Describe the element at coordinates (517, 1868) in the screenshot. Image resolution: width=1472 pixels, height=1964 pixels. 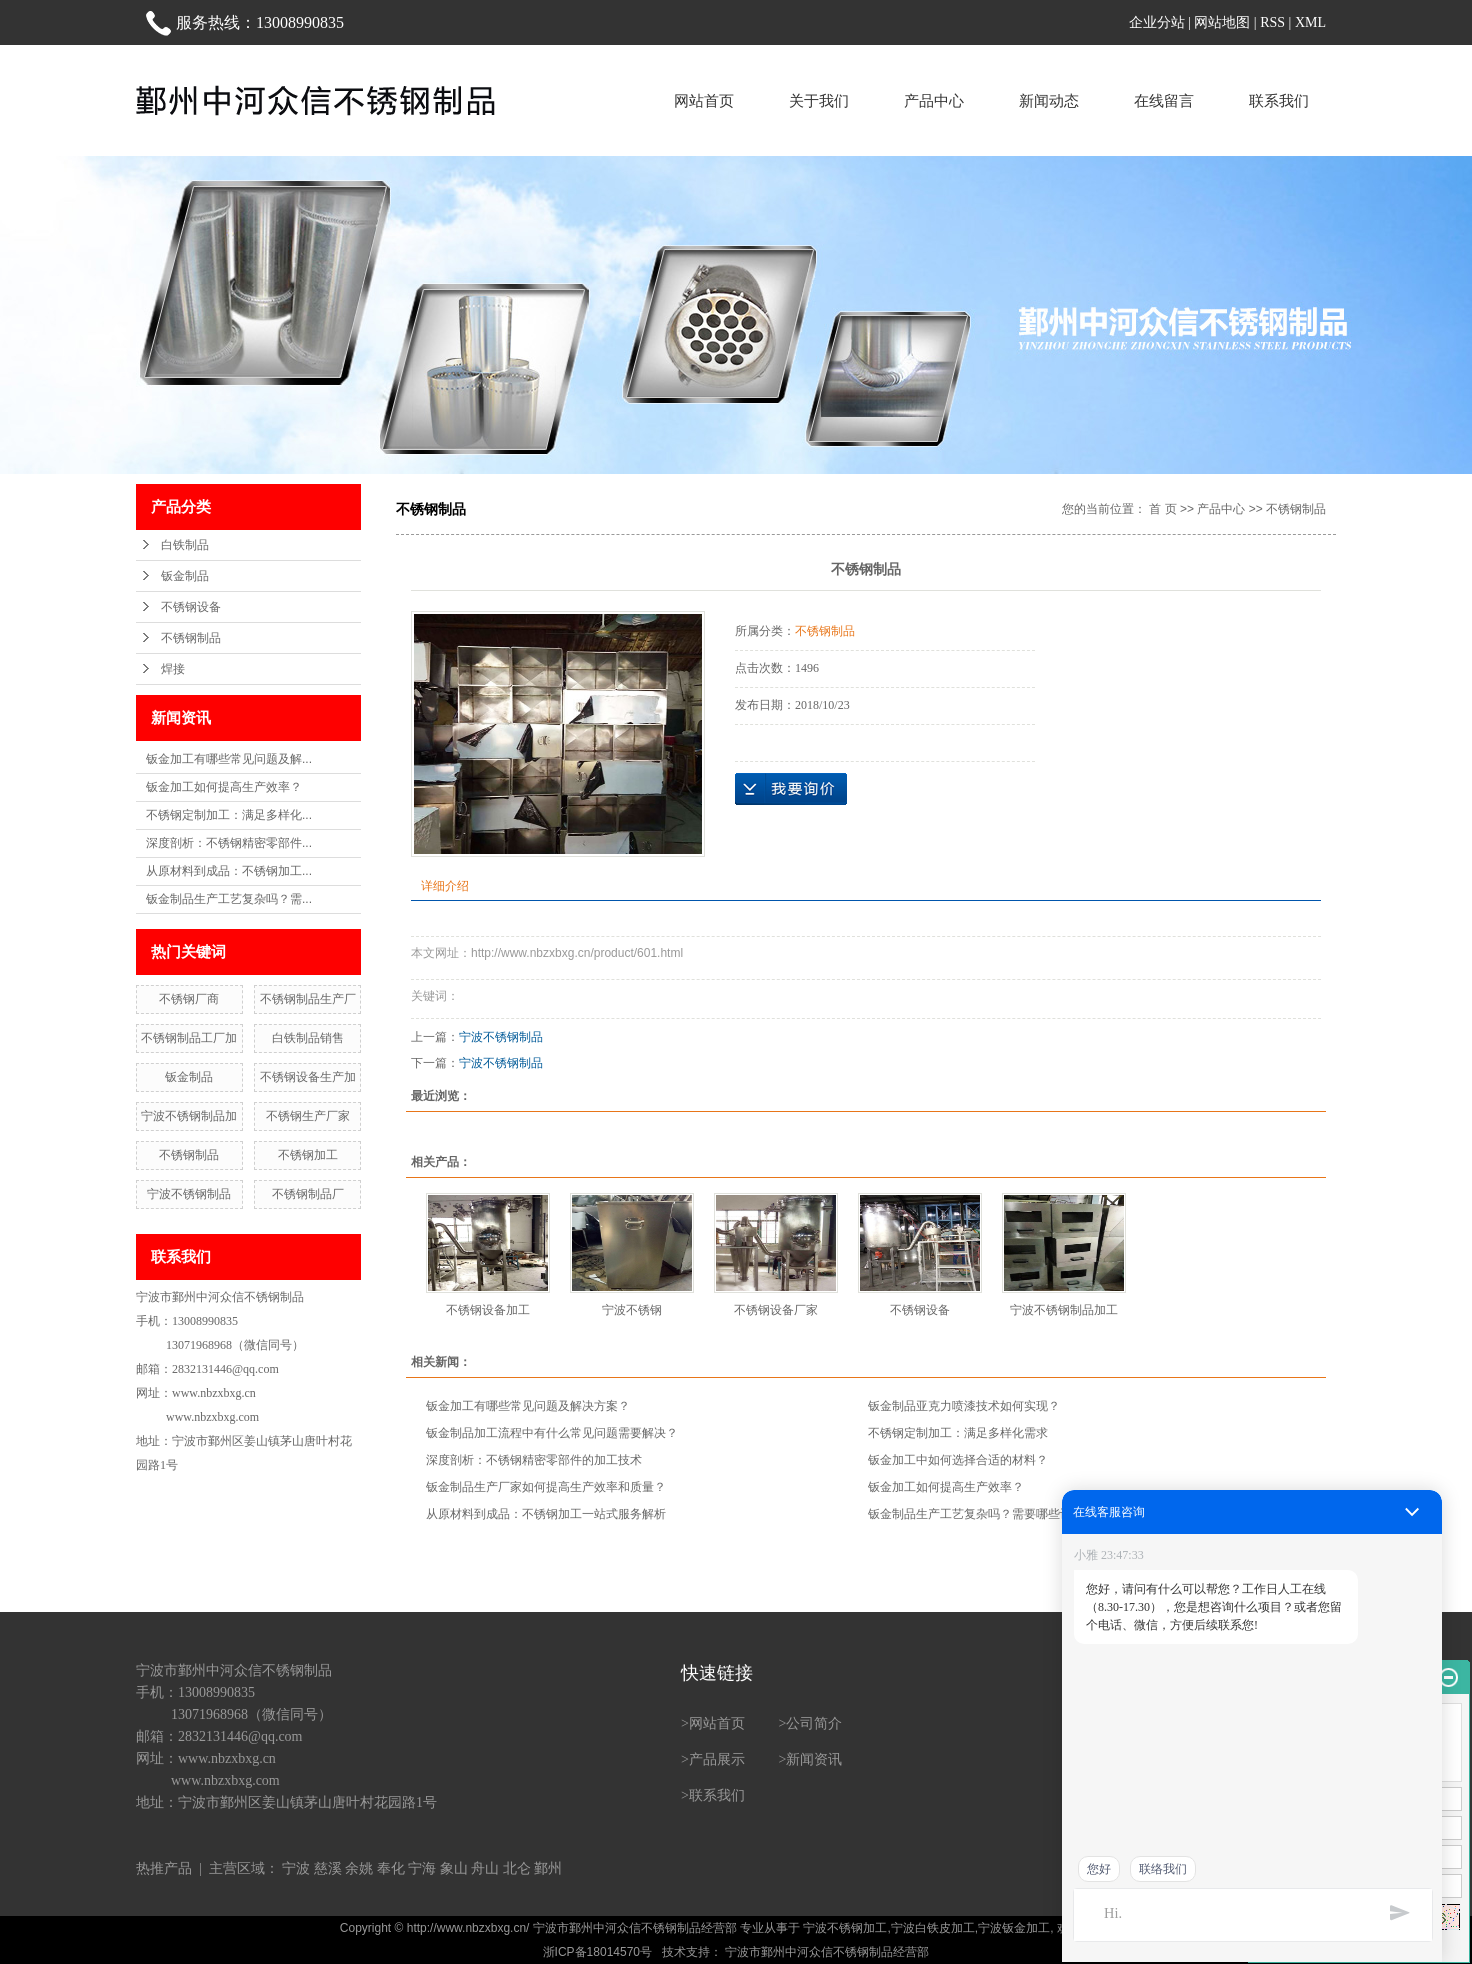
I see `北仑` at that location.